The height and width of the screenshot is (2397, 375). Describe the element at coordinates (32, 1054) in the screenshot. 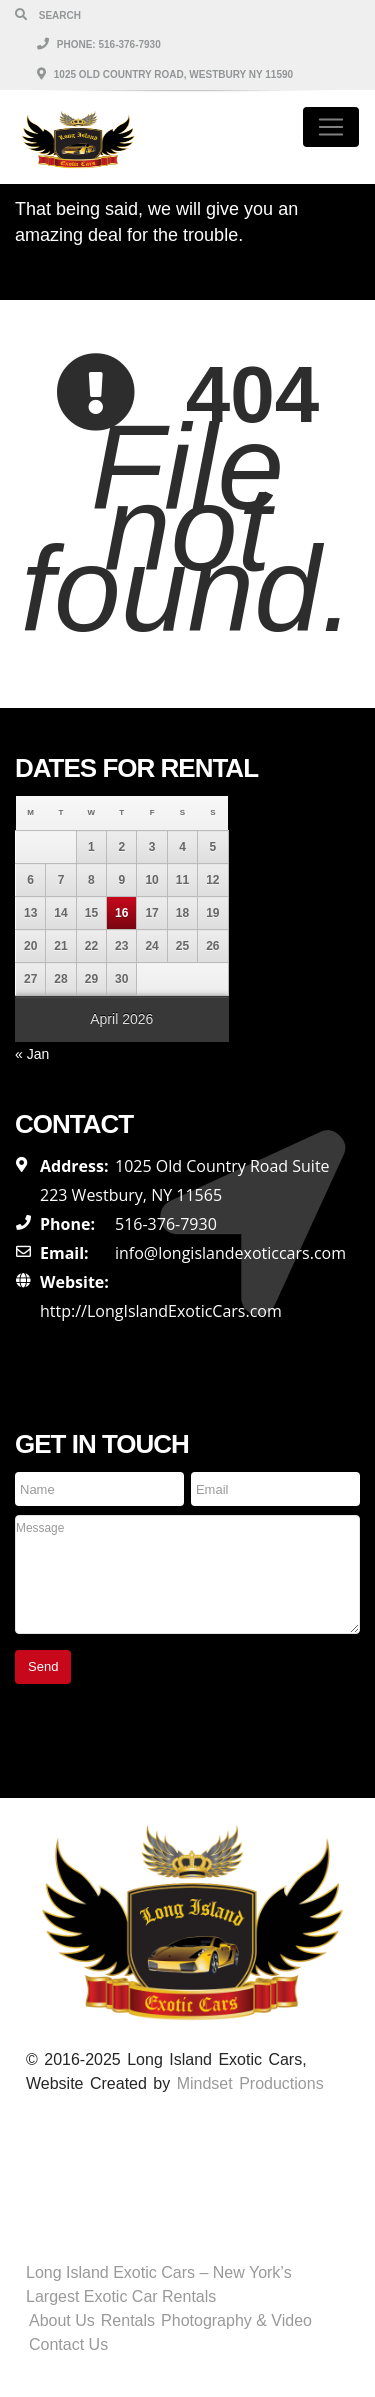

I see `« Jan` at that location.